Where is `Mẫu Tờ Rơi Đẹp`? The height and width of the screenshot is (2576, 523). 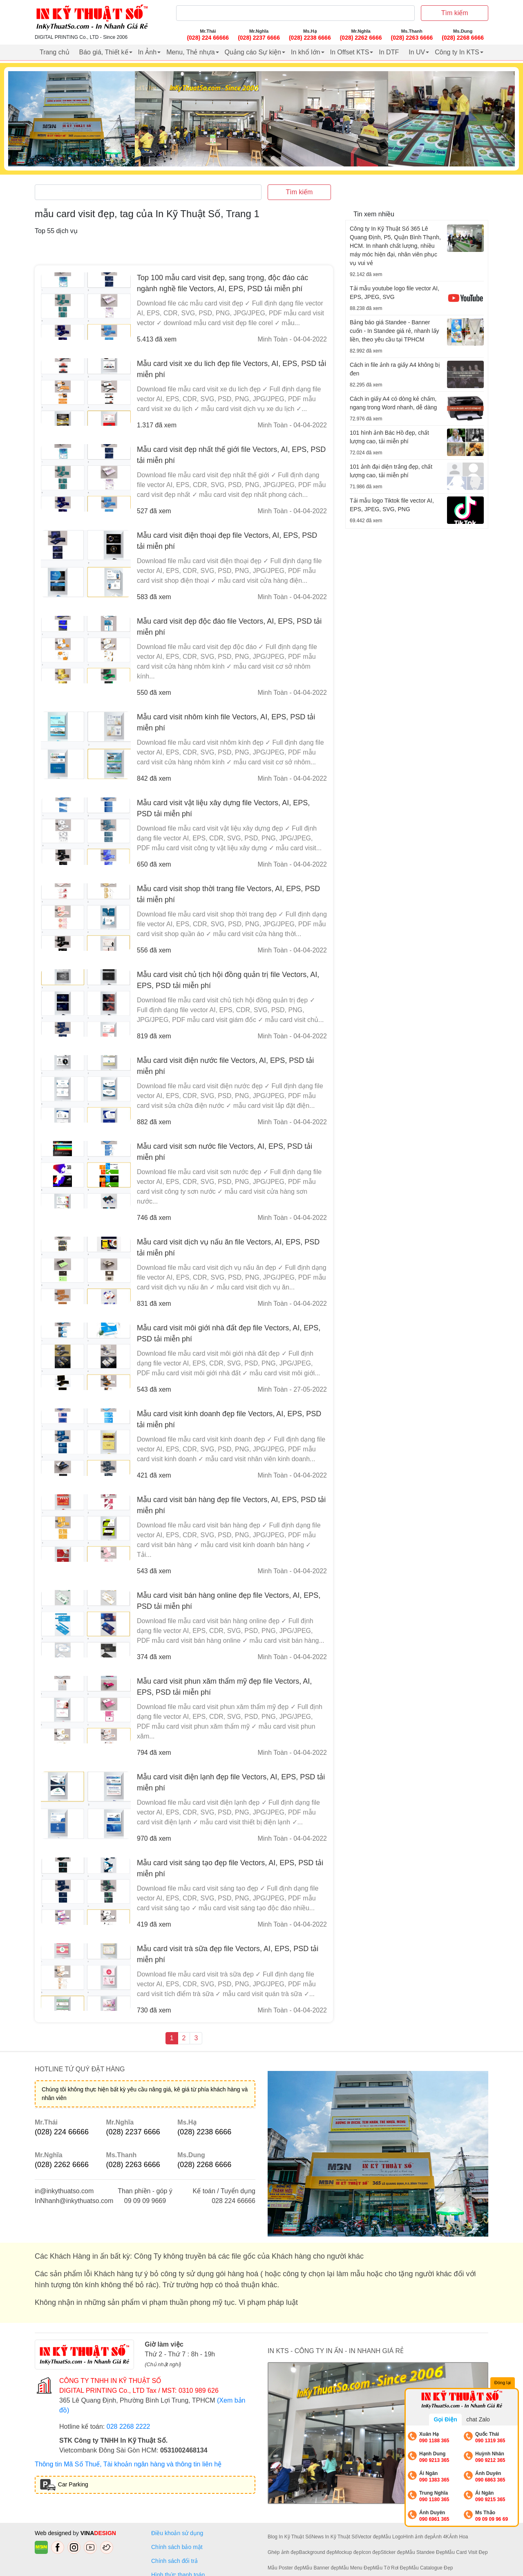 Mẫu Tờ Rơi Đẹp is located at coordinates (391, 2568).